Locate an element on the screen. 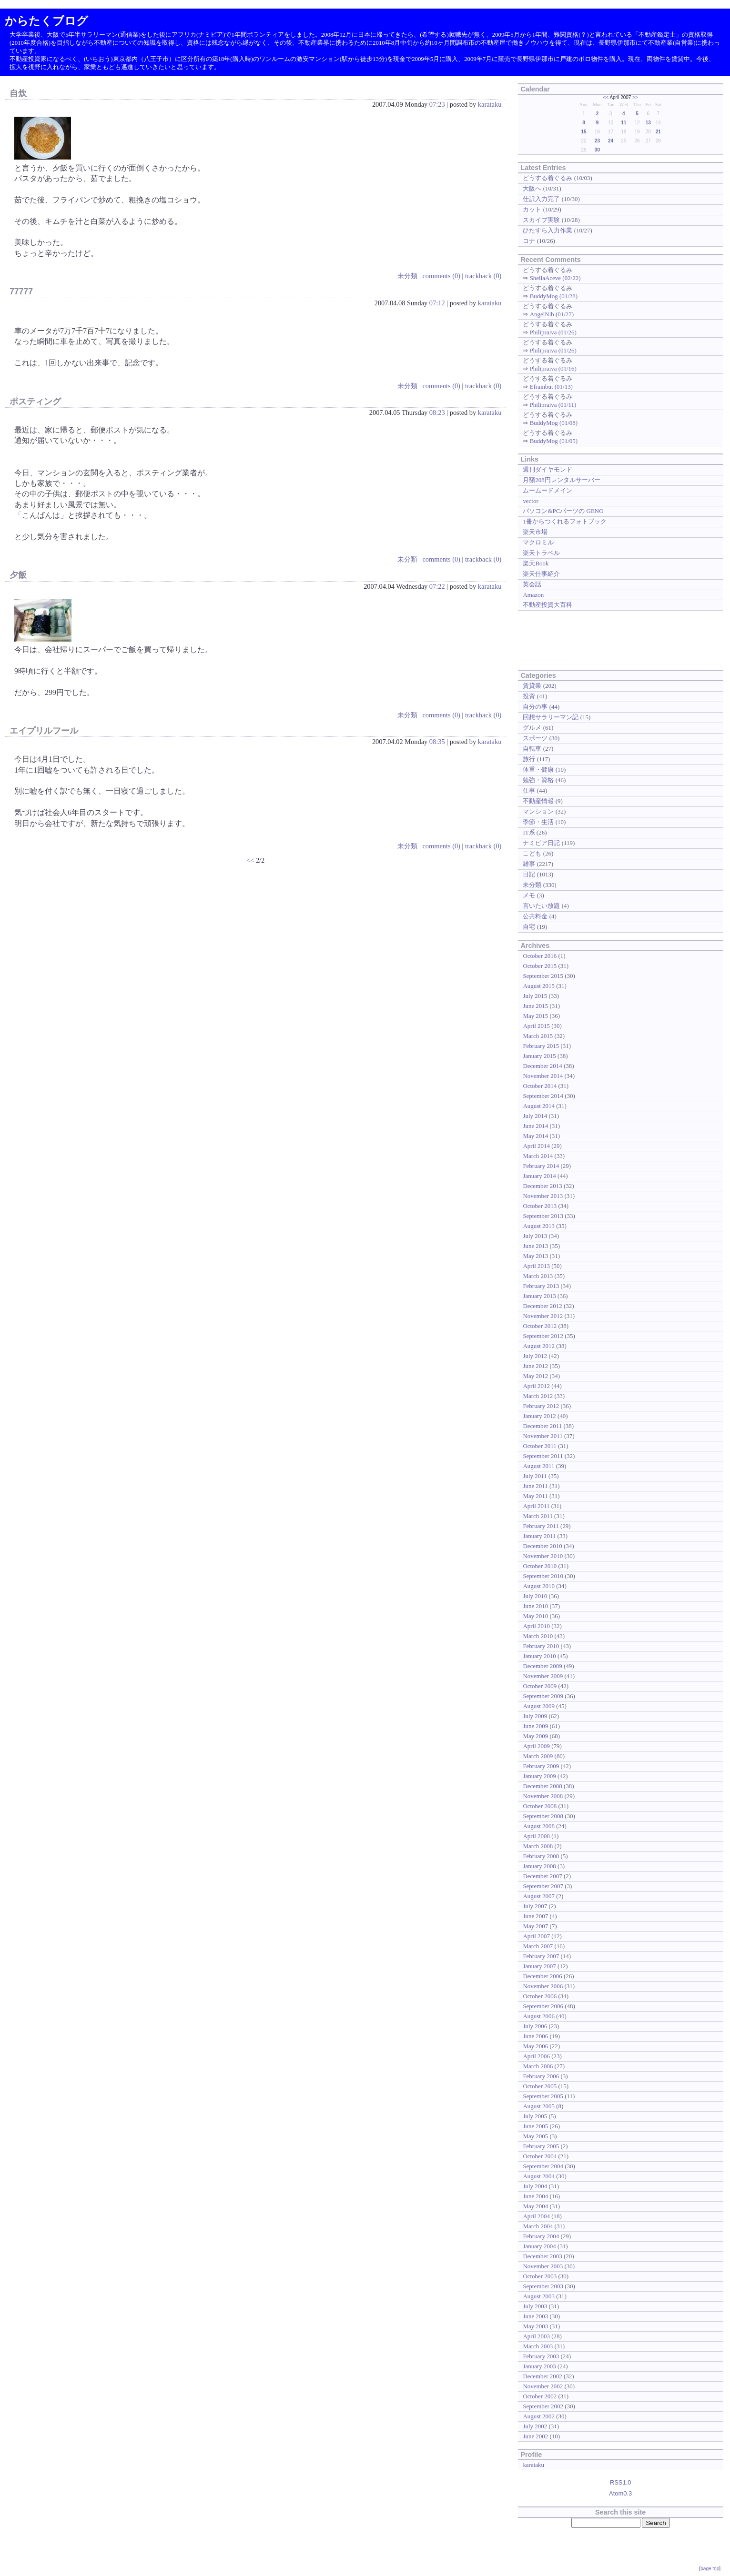 The image size is (730, 2576). 21 is located at coordinates (658, 131).